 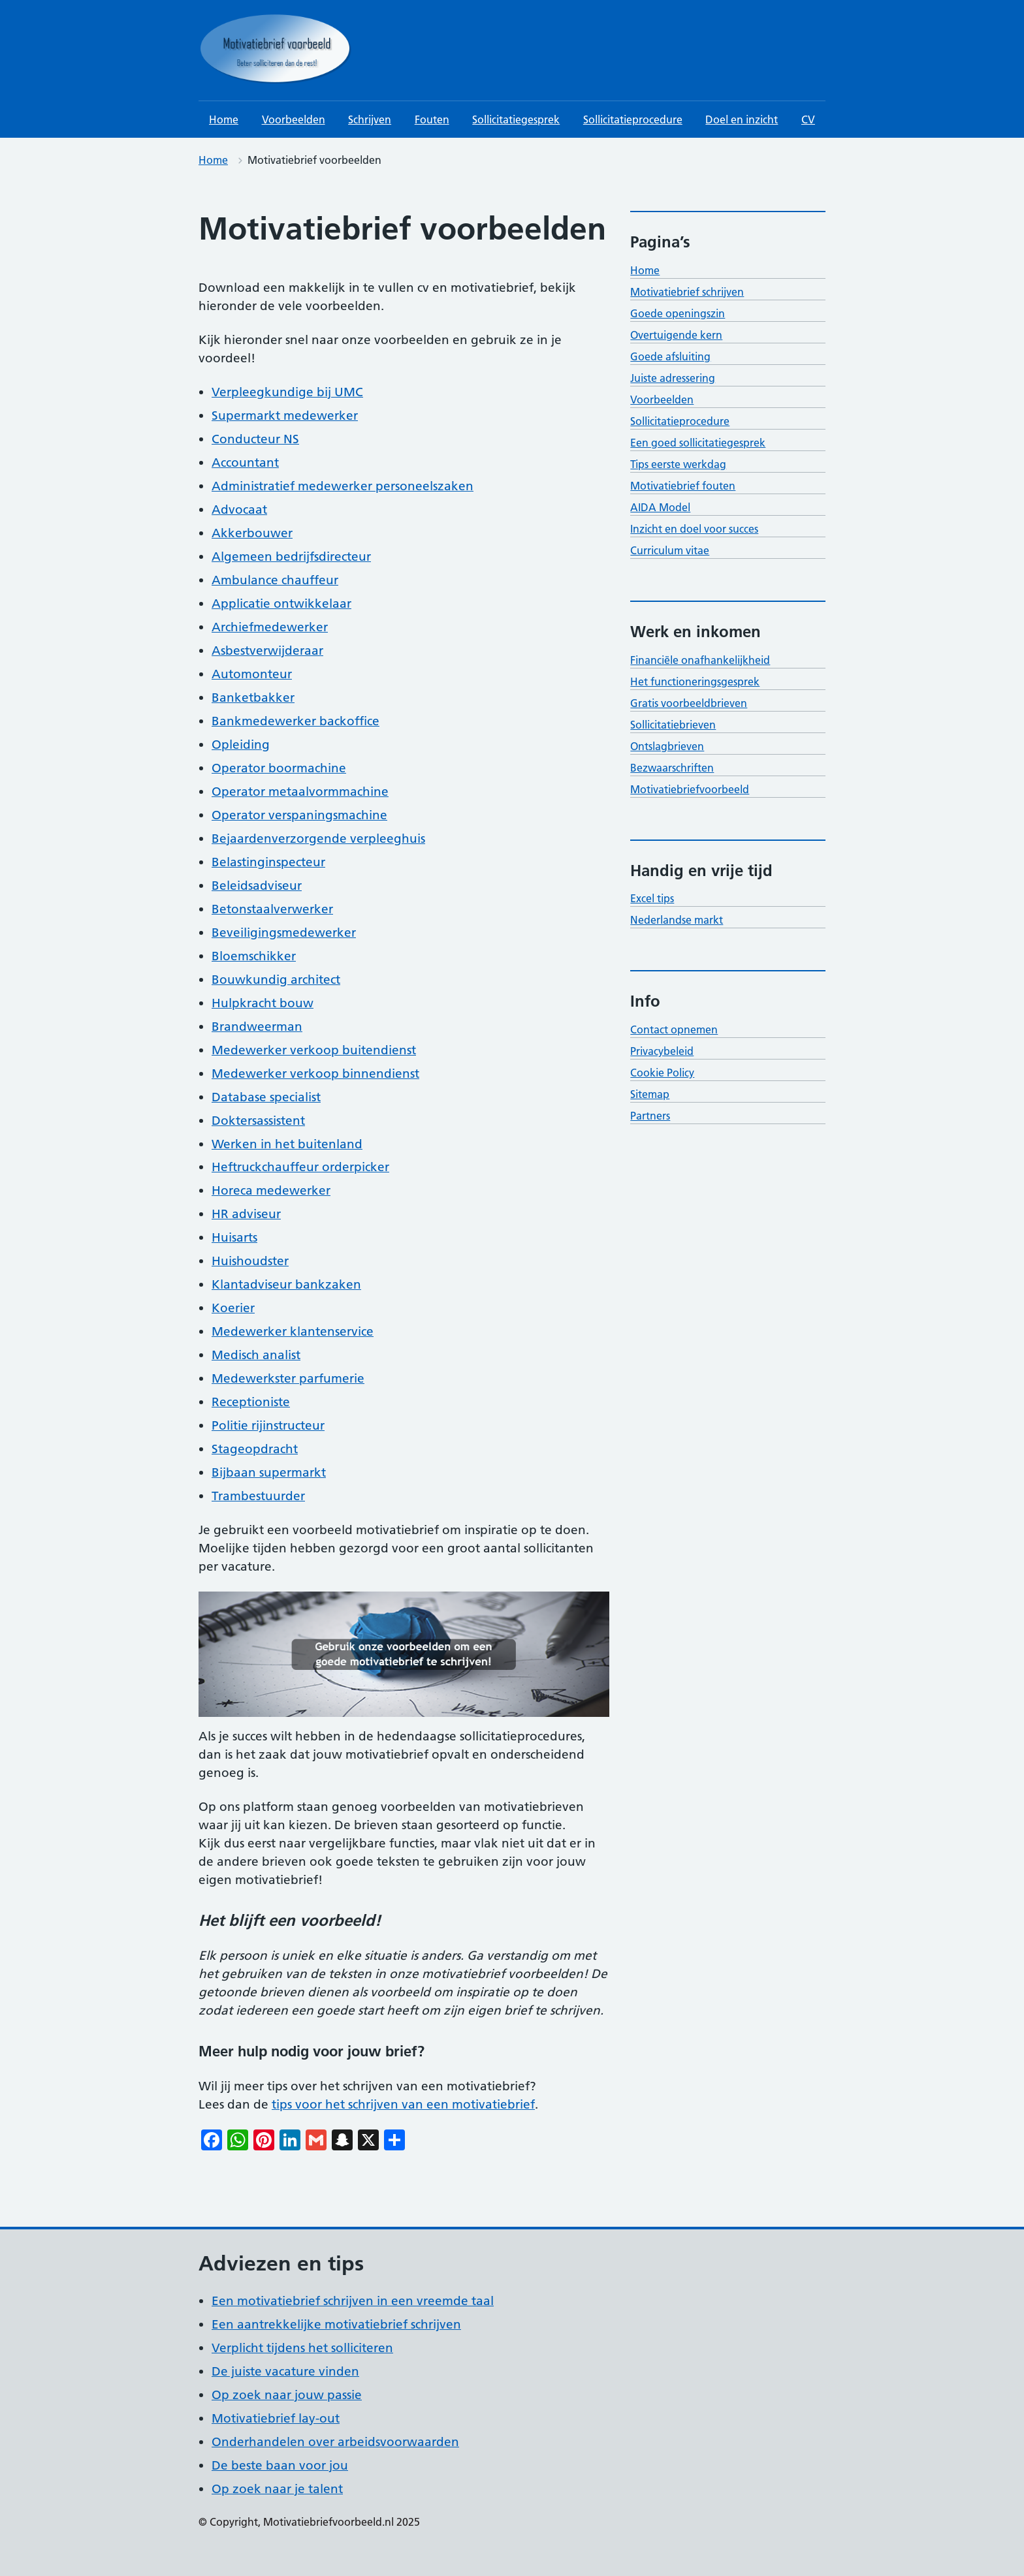 I want to click on AIDA Model, so click(x=660, y=507).